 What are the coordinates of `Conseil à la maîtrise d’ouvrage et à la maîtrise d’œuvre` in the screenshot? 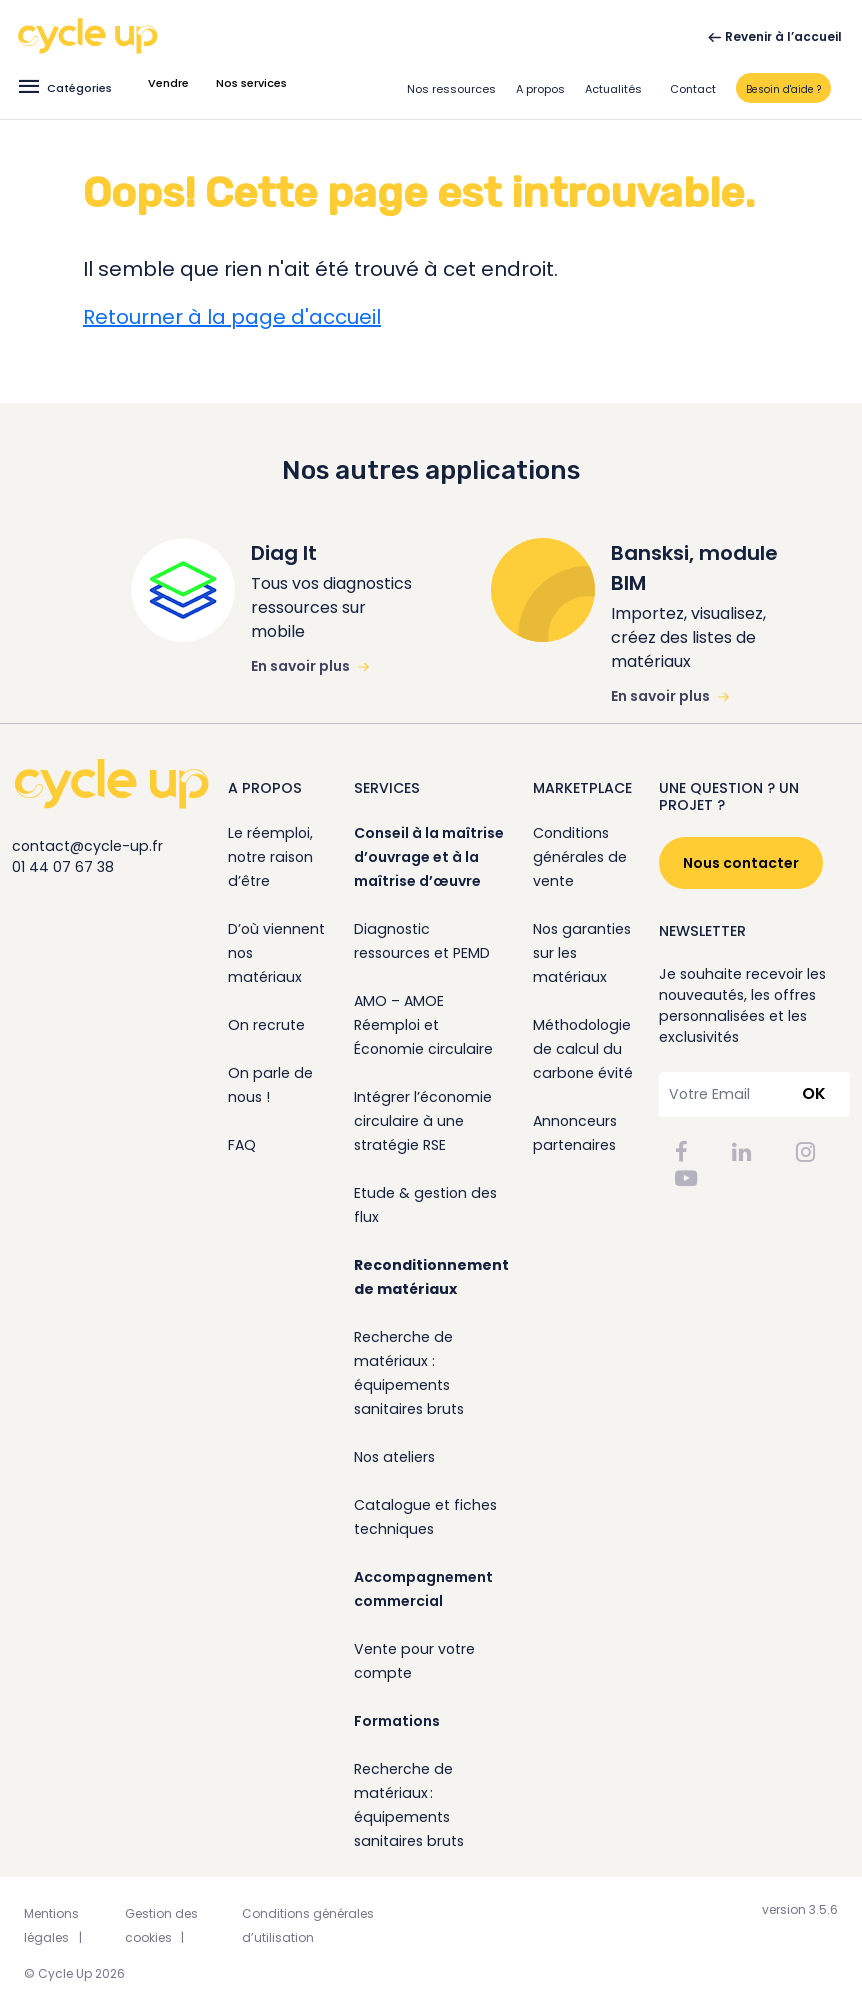 It's located at (429, 857).